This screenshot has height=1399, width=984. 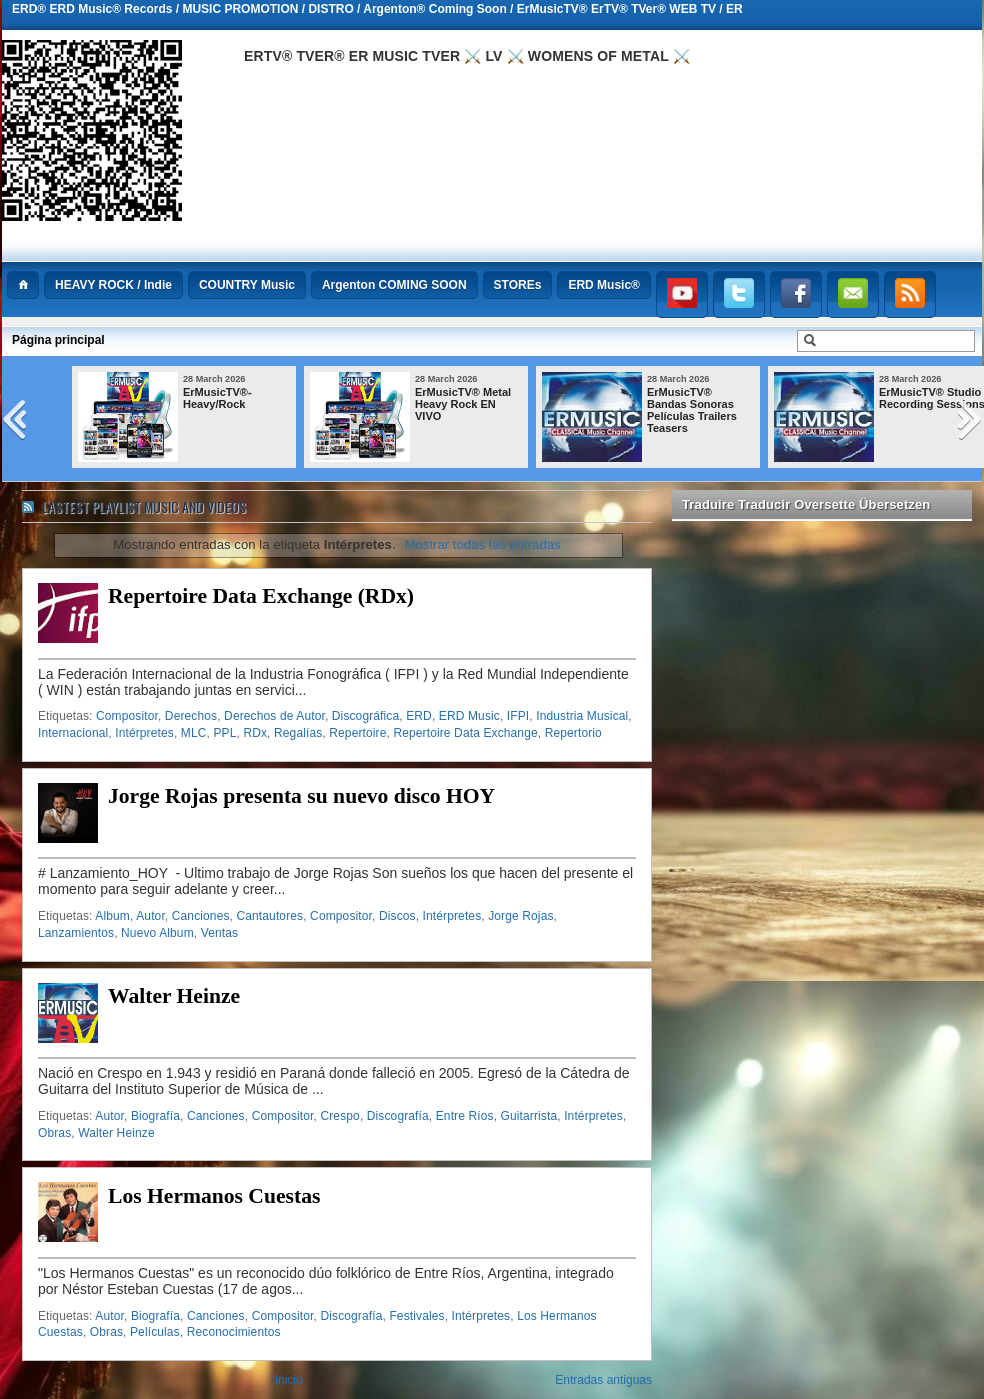 I want to click on Autor, so click(x=150, y=916).